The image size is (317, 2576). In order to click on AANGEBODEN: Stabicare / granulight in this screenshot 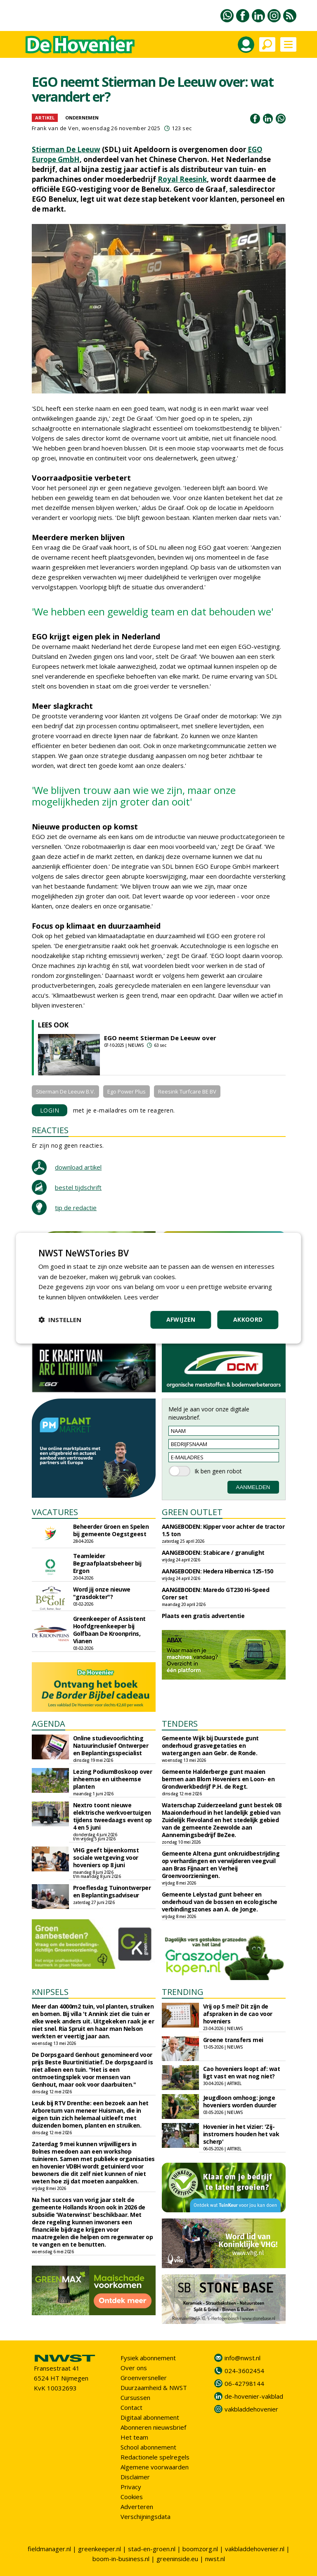, I will do `click(213, 1552)`.